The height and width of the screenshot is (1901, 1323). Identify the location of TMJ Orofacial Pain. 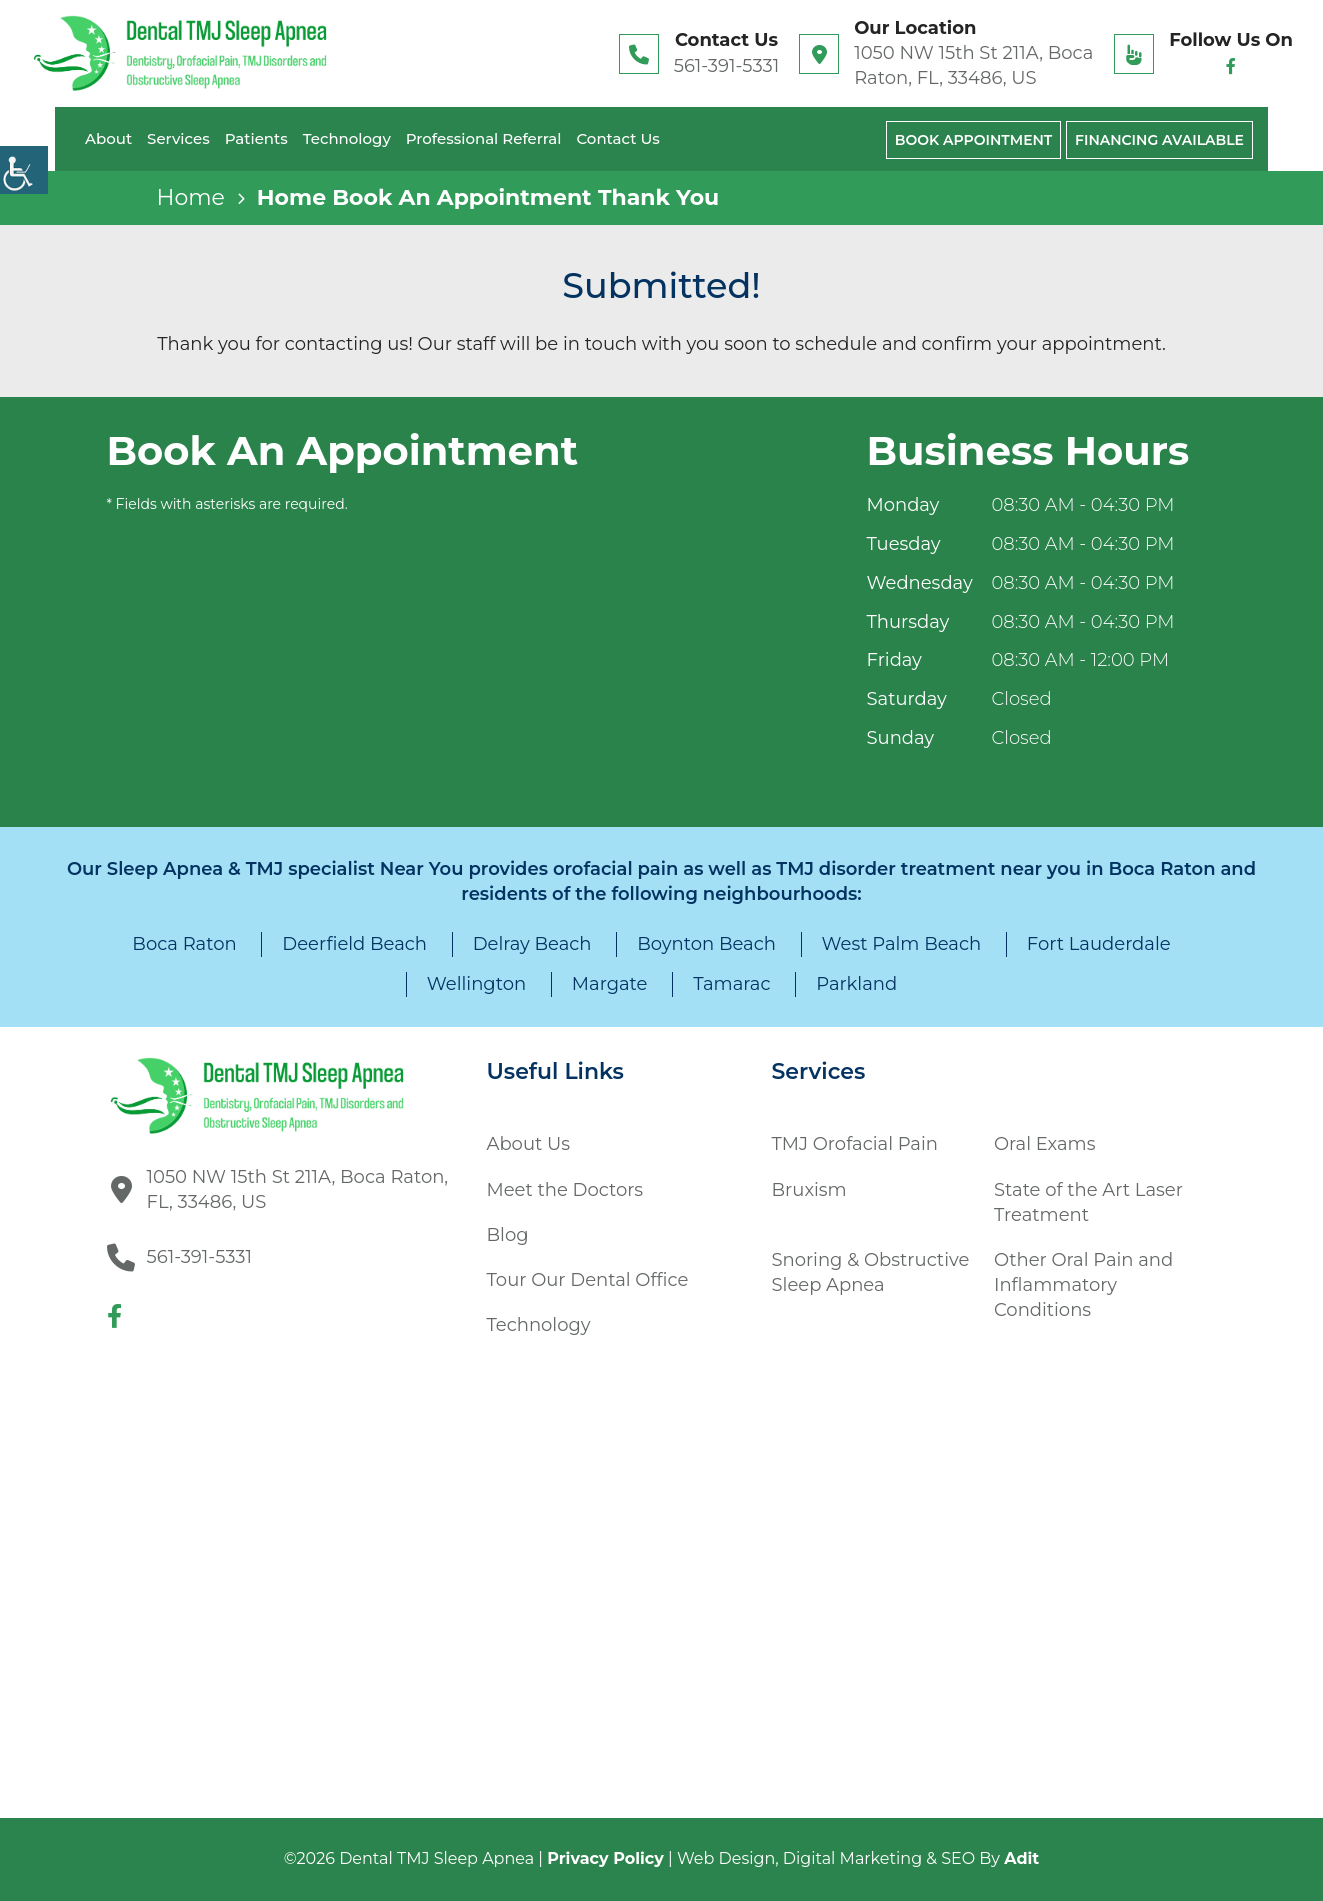
(855, 1144).